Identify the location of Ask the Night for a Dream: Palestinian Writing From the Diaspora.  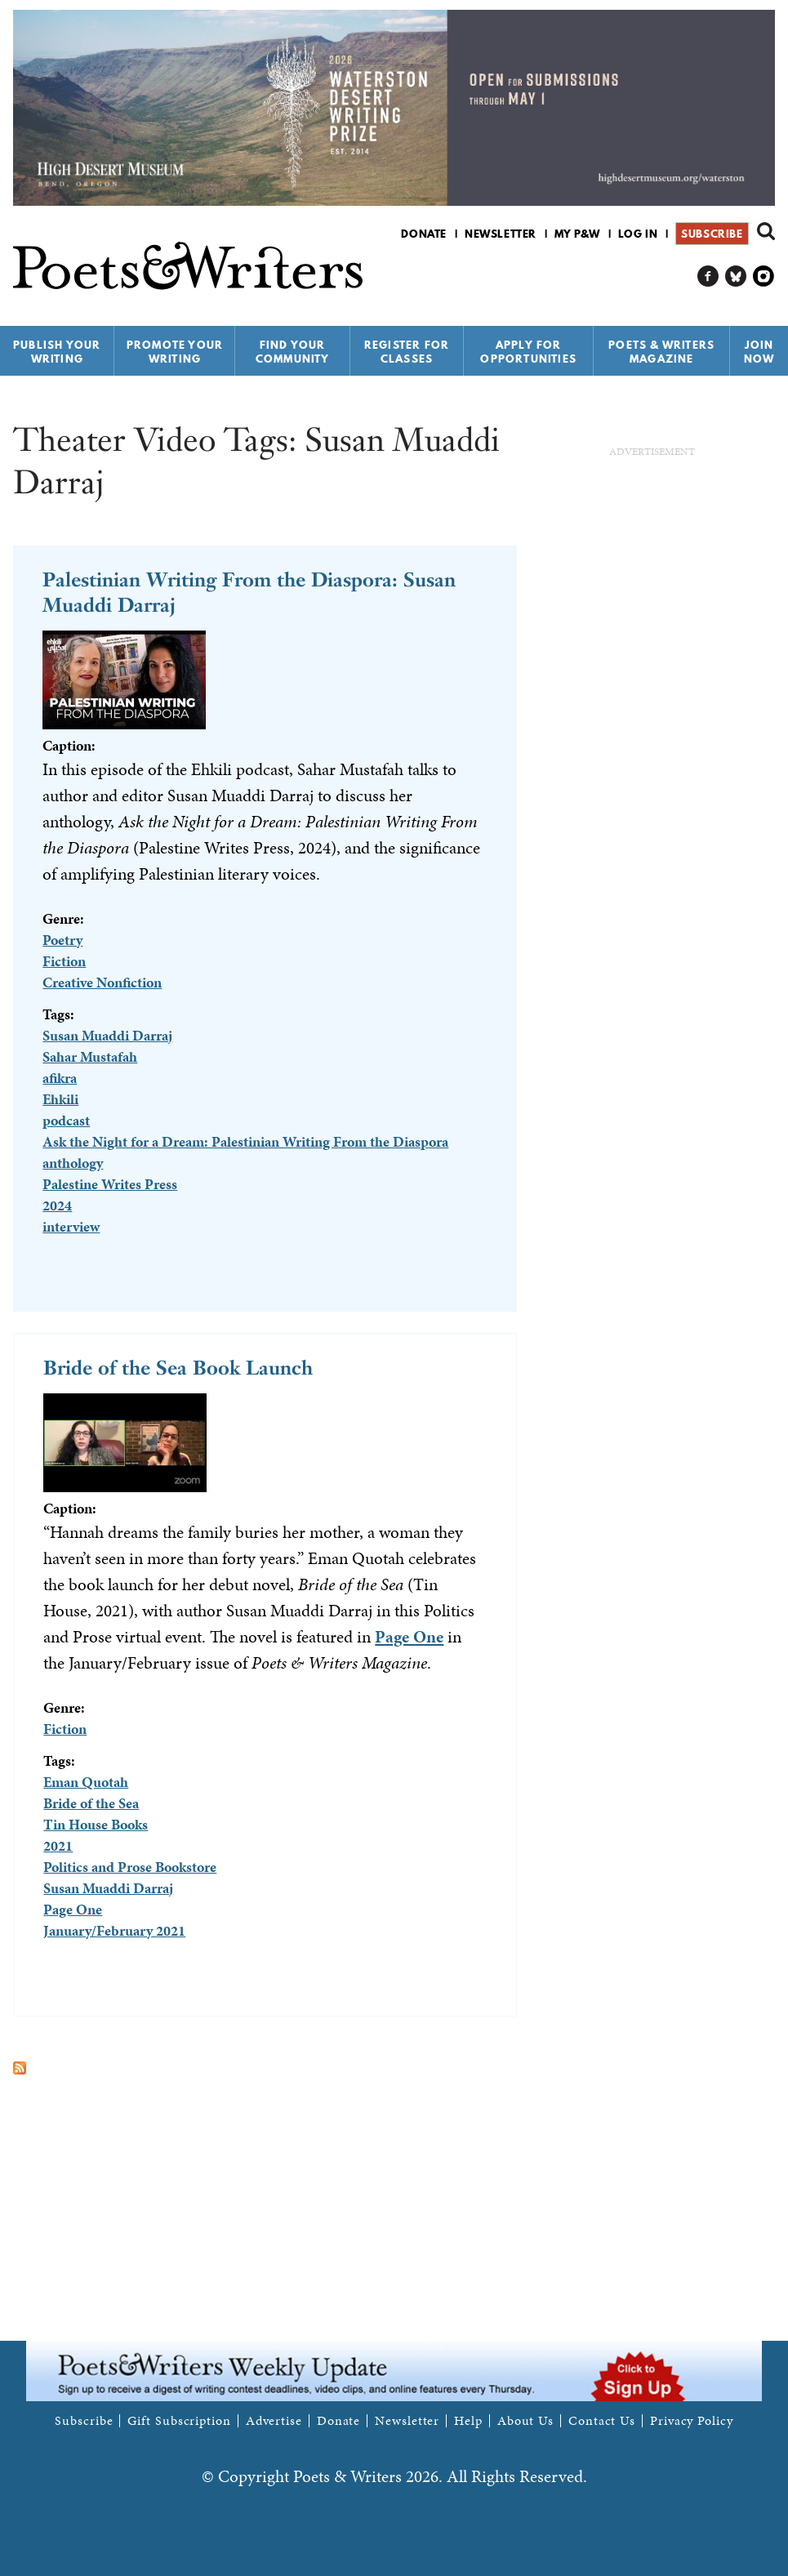
(245, 1141).